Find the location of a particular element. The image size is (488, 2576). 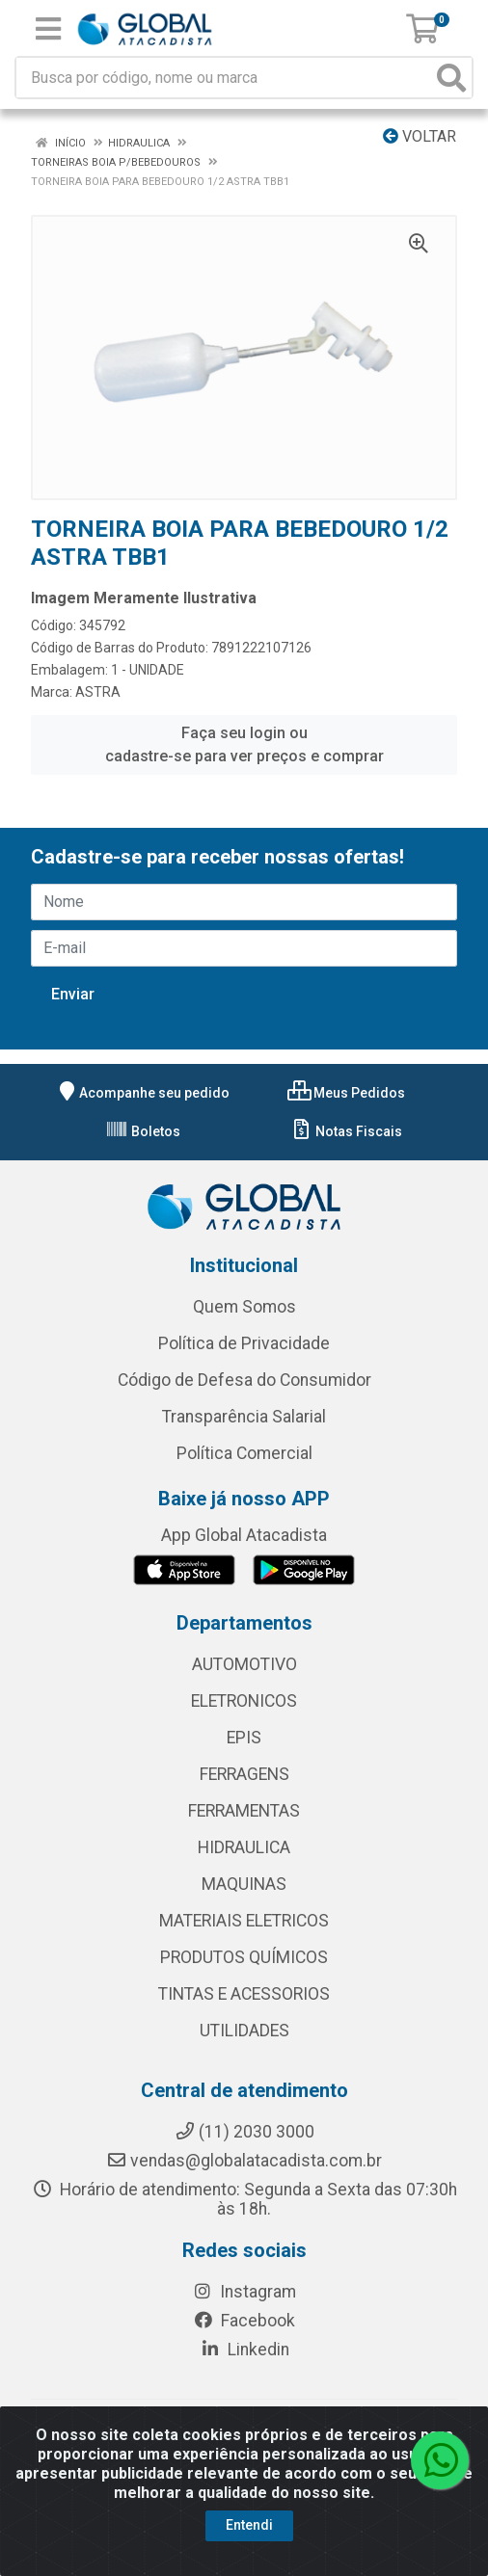

Instagram is located at coordinates (244, 2291).